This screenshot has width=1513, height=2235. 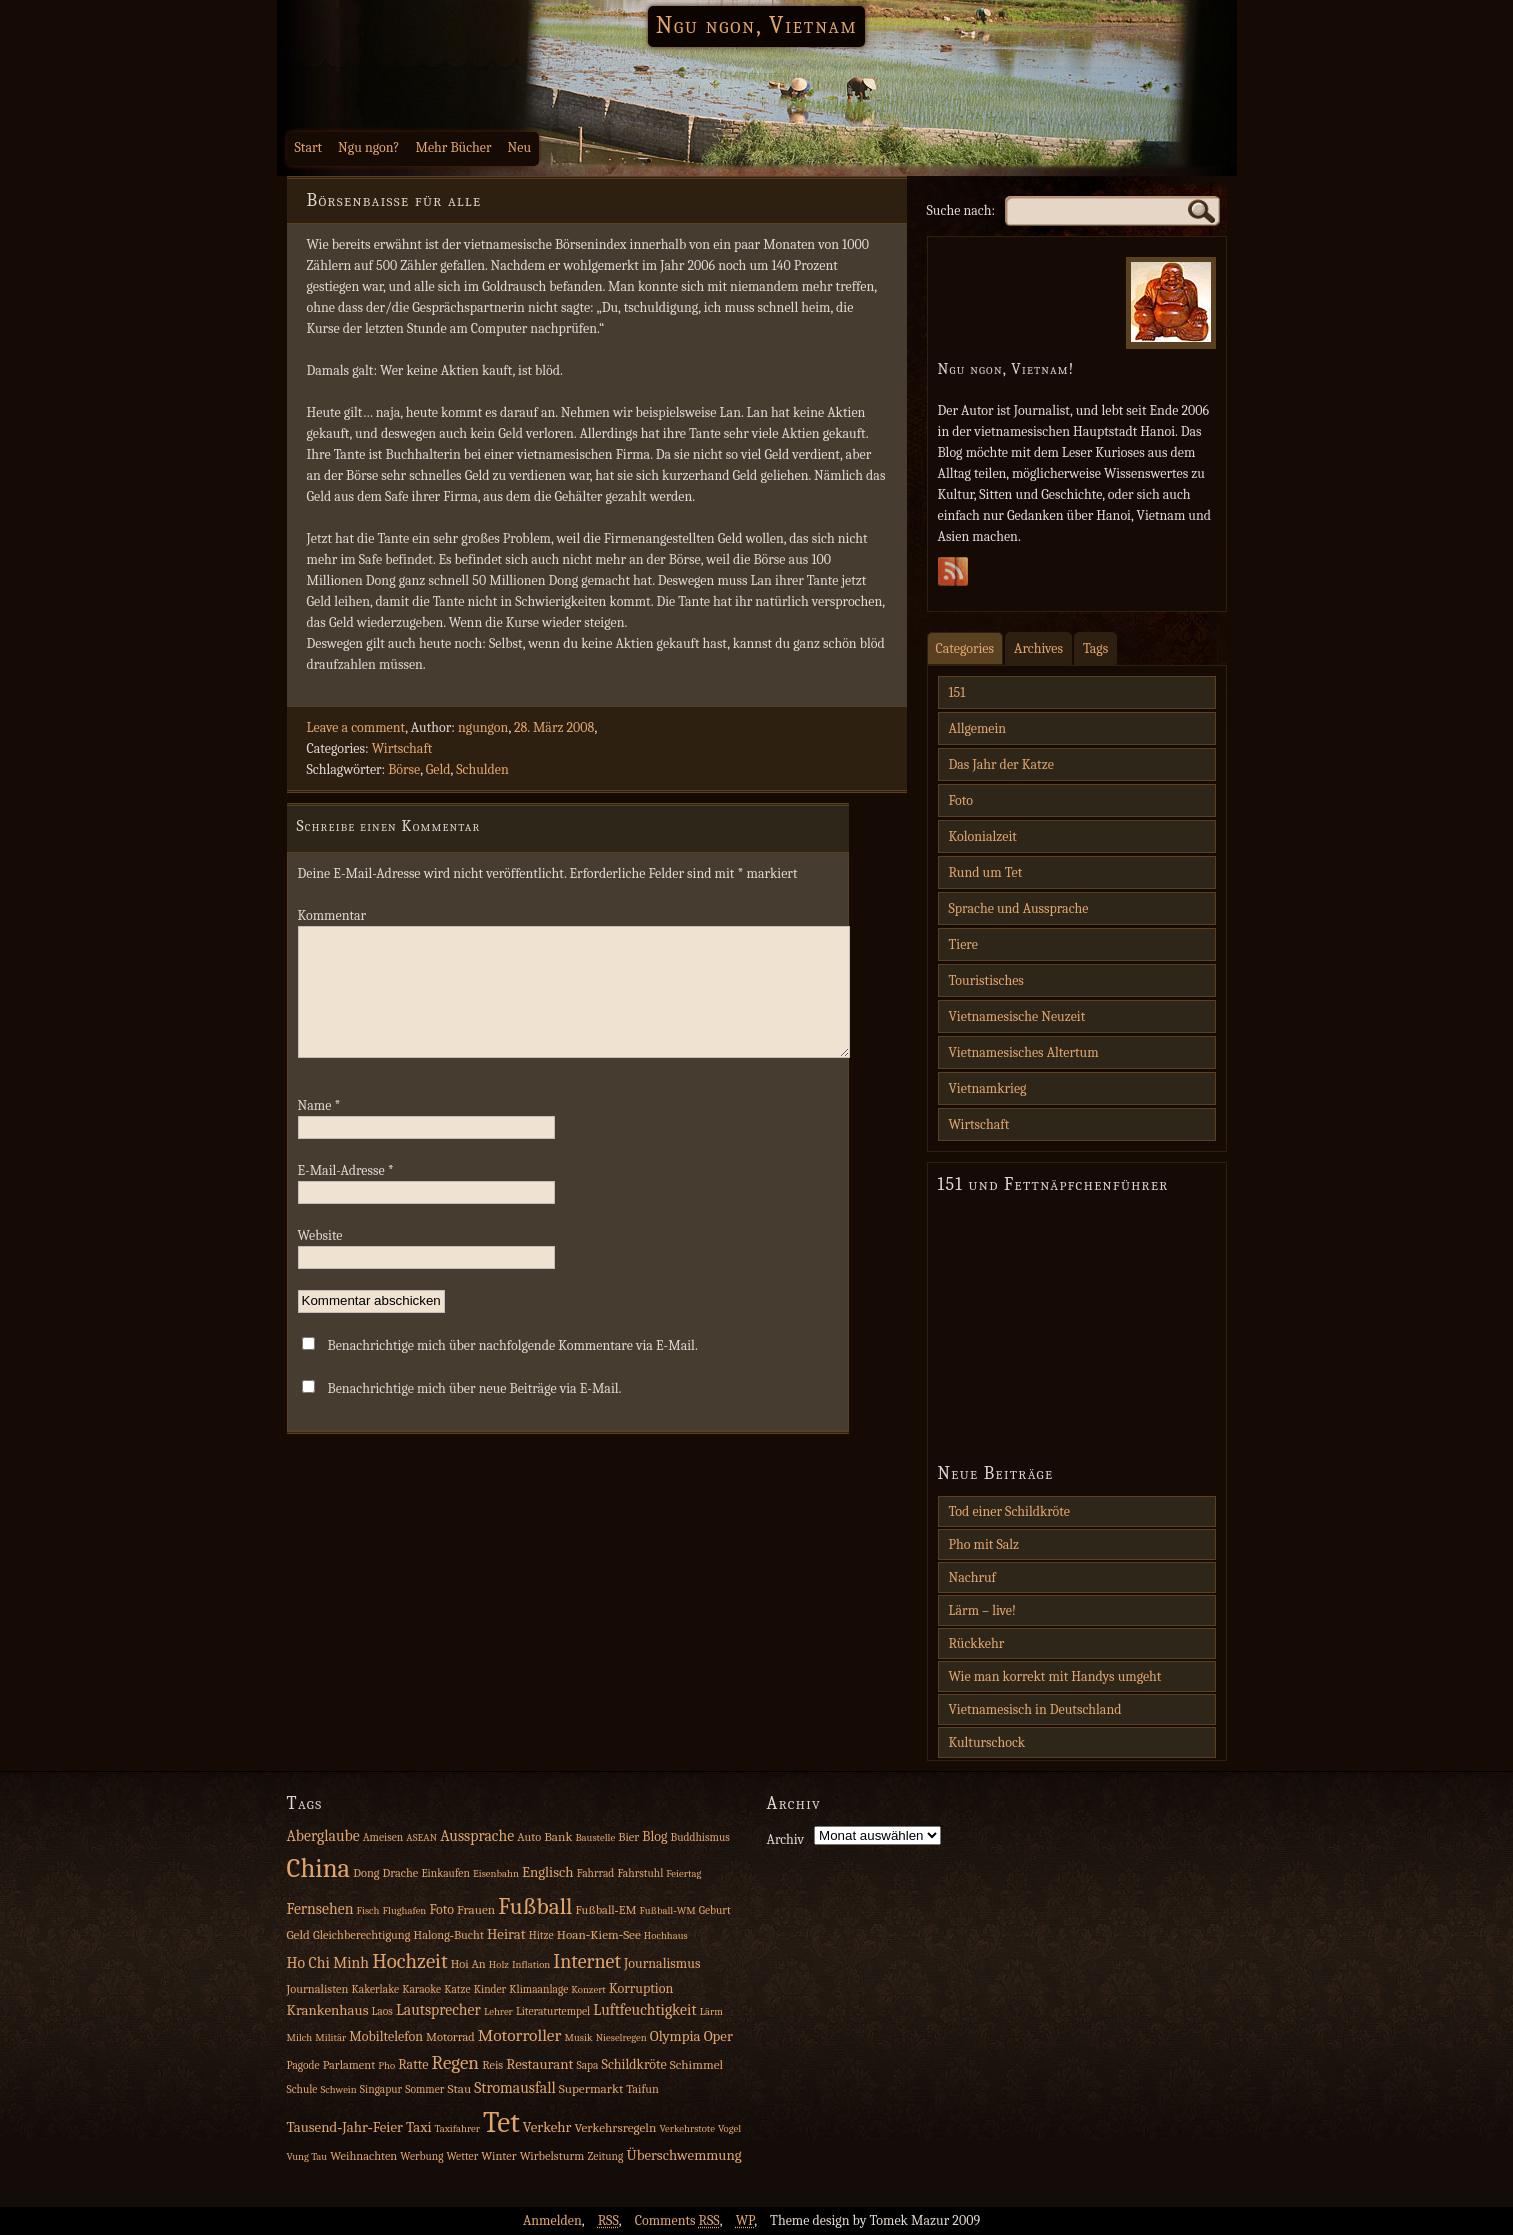 I want to click on Archiv, so click(x=786, y=1839).